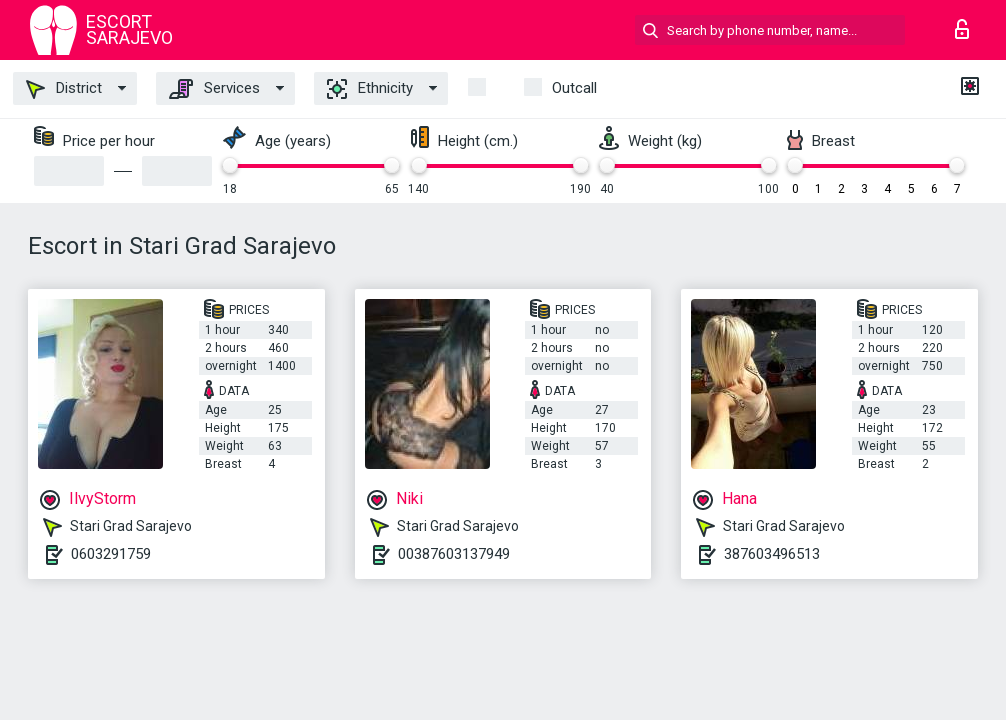 Image resolution: width=1006 pixels, height=720 pixels. What do you see at coordinates (772, 554) in the screenshot?
I see `387603496513` at bounding box center [772, 554].